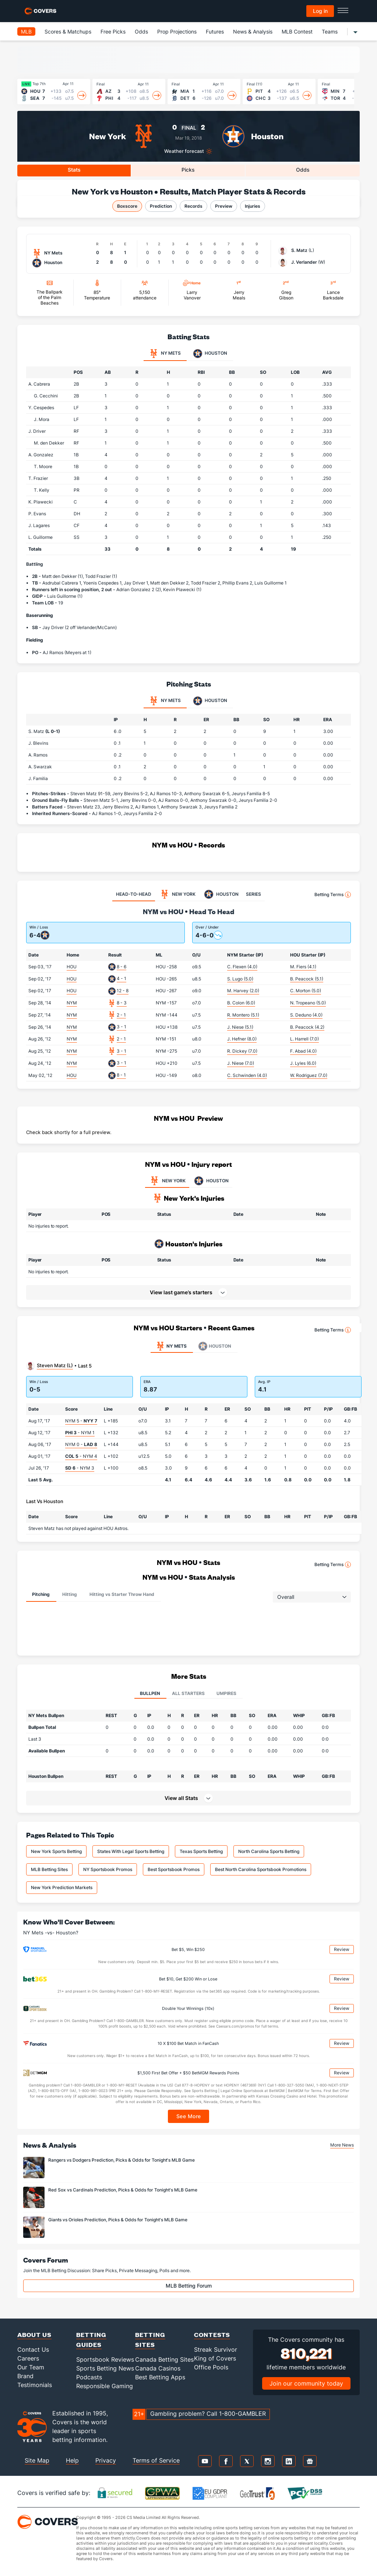  What do you see at coordinates (306, 2383) in the screenshot?
I see `Join our community today` at bounding box center [306, 2383].